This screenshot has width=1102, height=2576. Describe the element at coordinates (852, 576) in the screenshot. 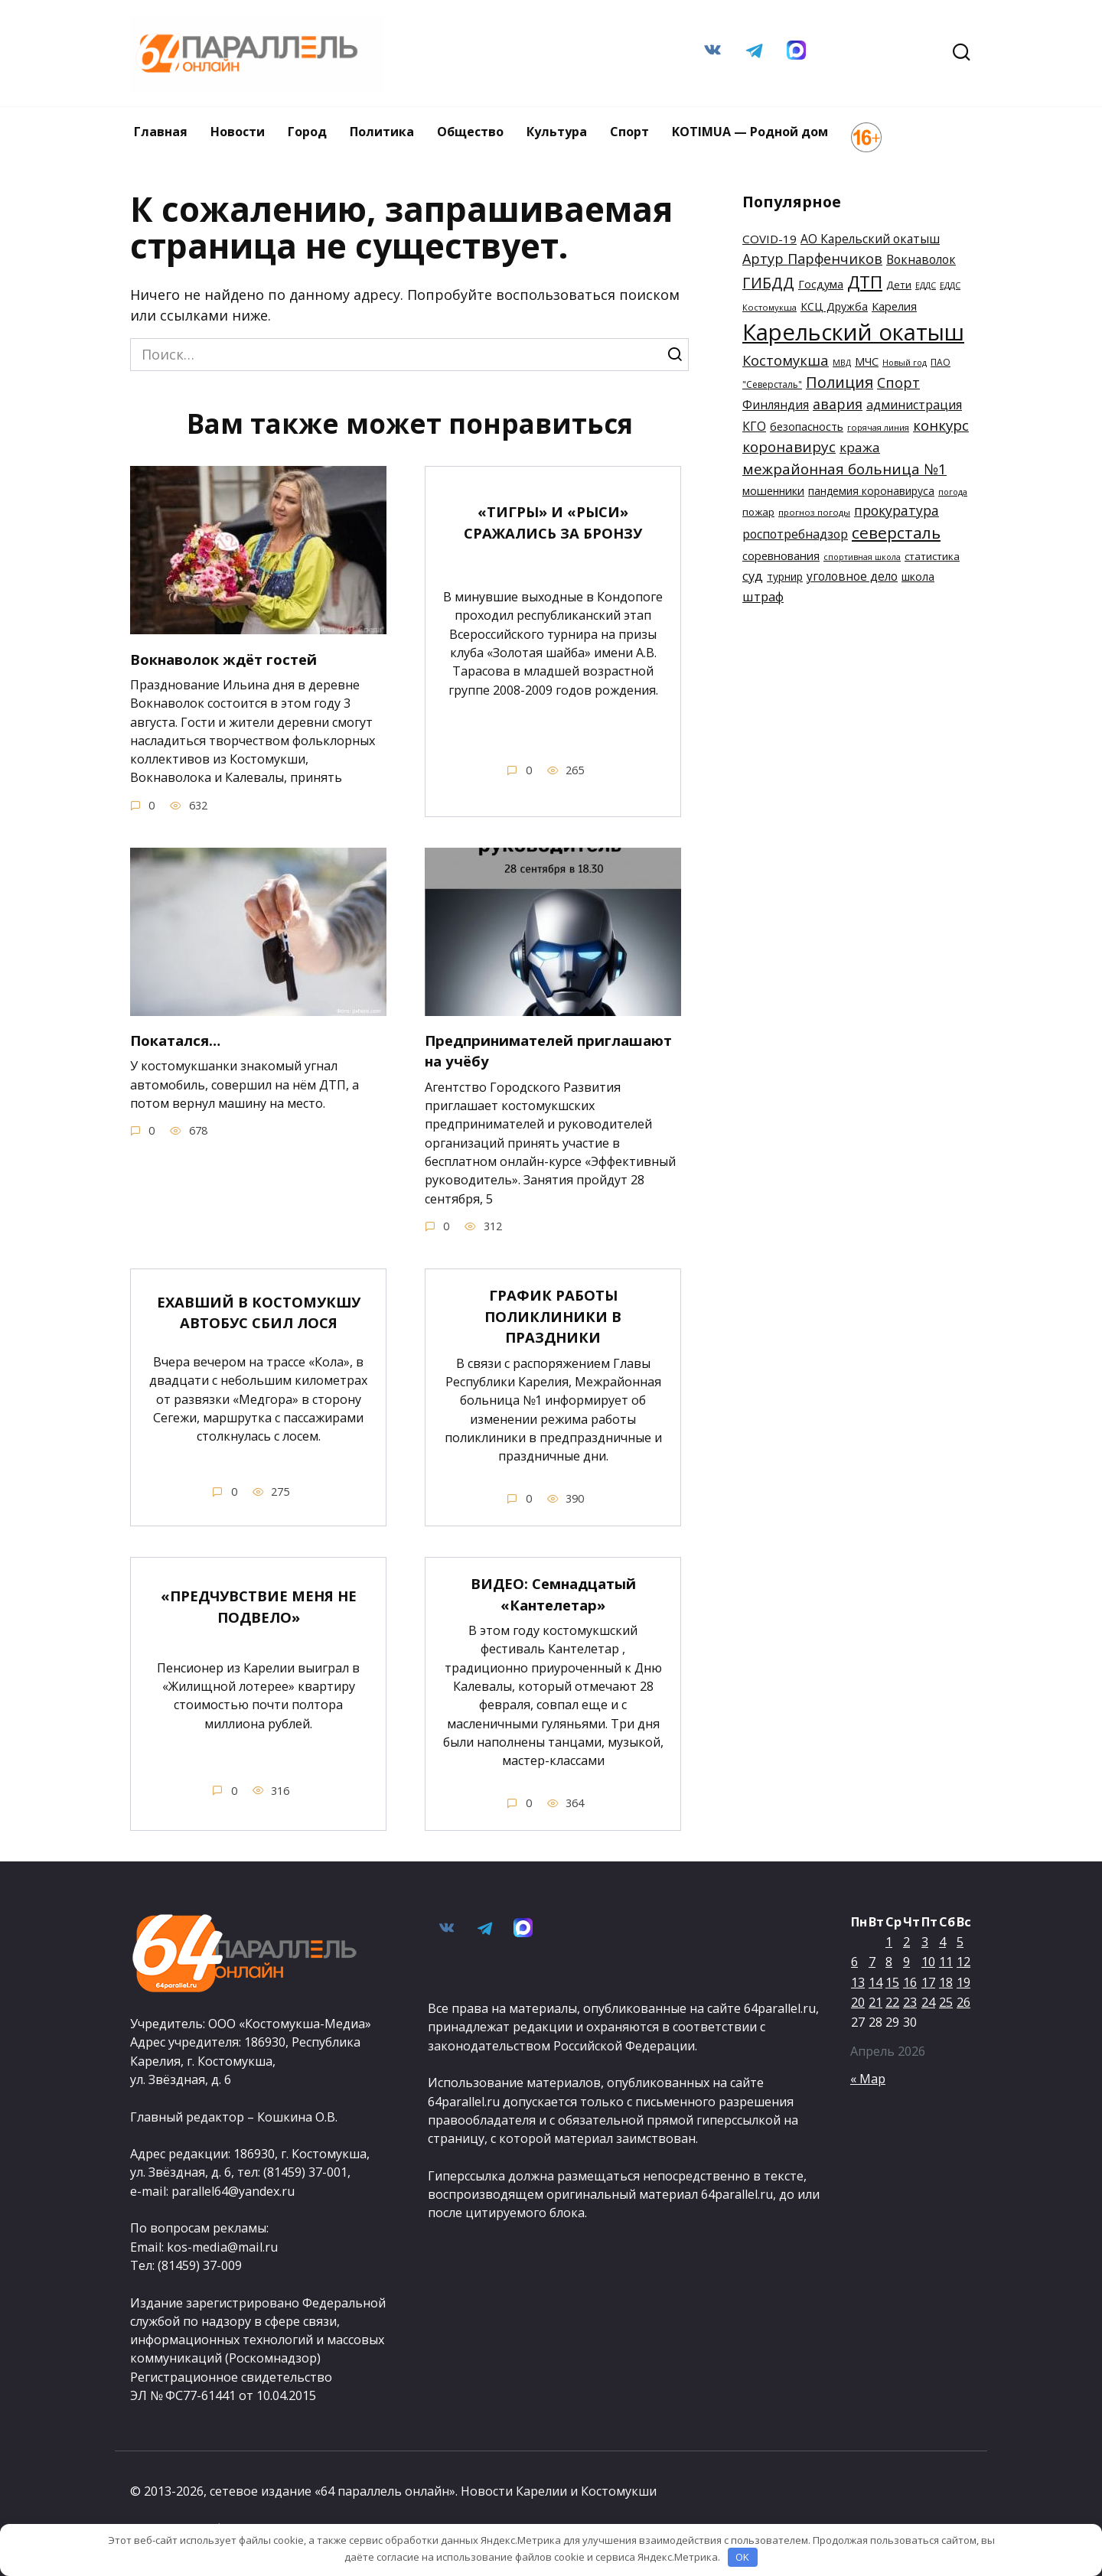

I see `уголовное дело [уголовное дело (202 элемента)]` at that location.